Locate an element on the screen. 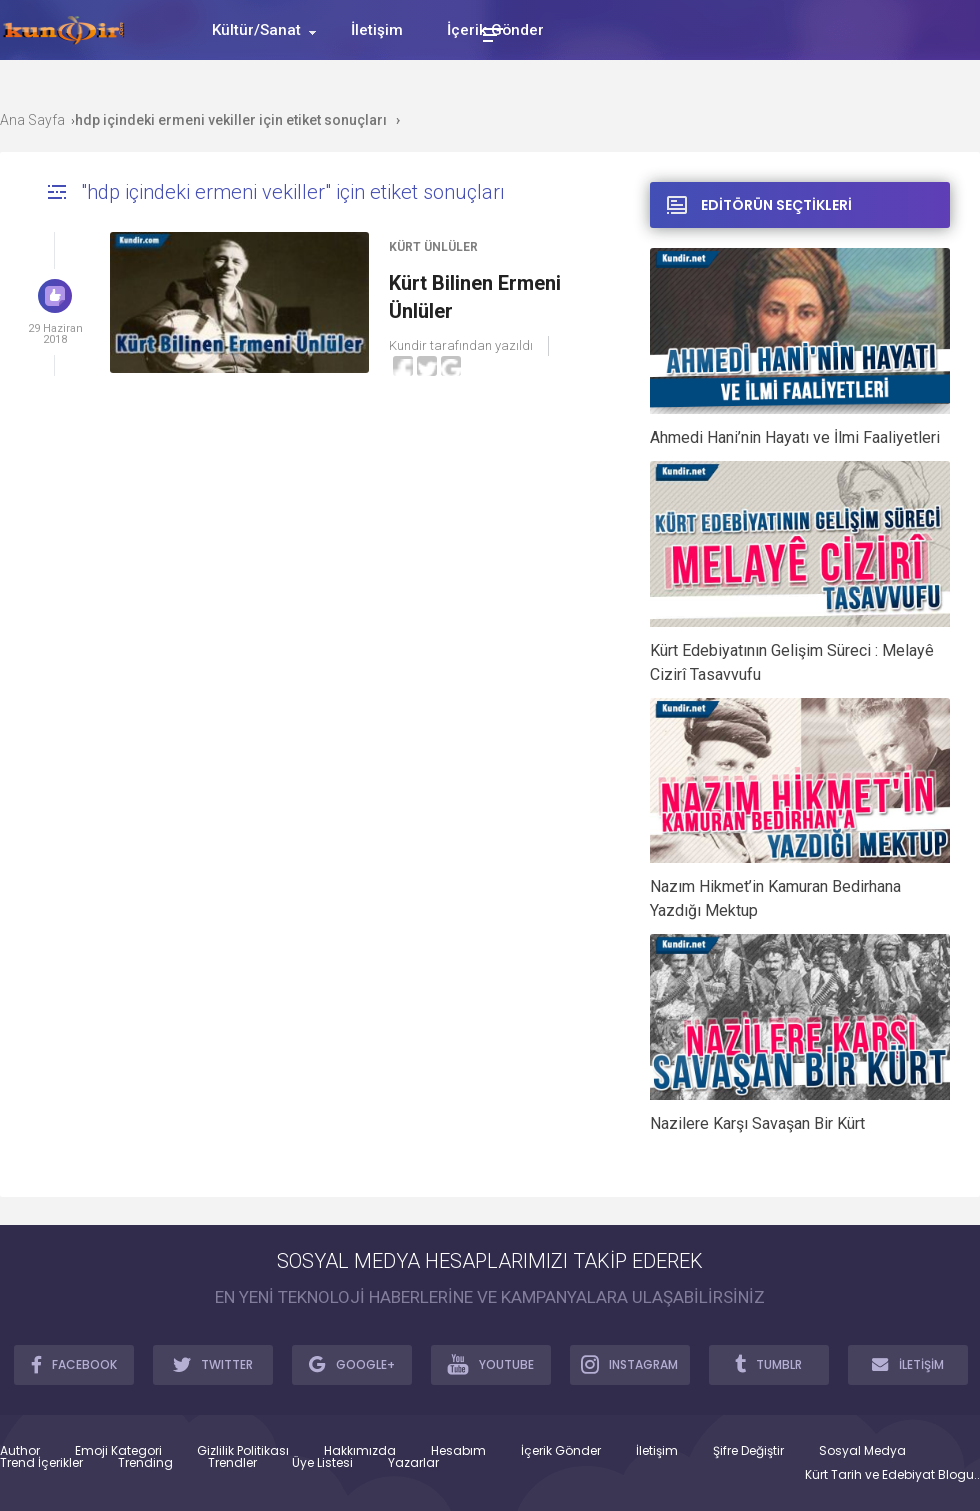  Hakkımızda is located at coordinates (360, 1451).